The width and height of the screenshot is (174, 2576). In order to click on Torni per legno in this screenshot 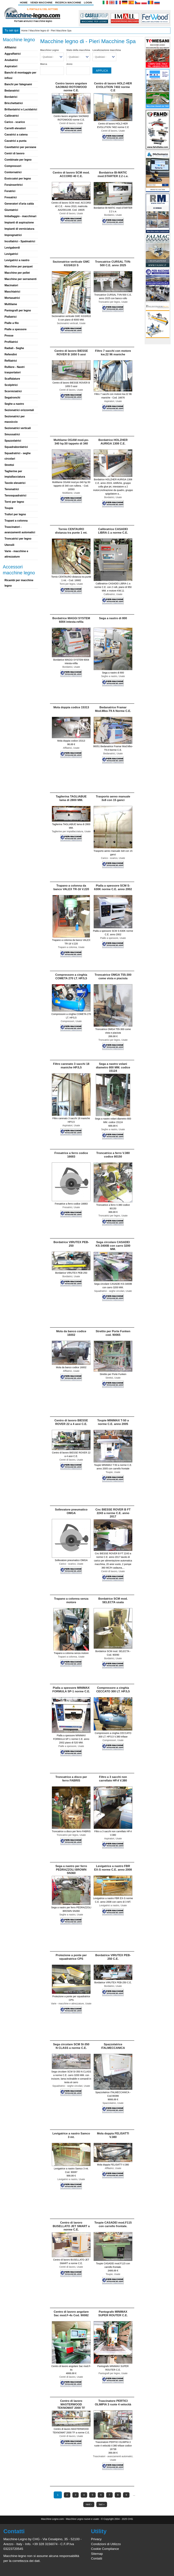, I will do `click(14, 501)`.